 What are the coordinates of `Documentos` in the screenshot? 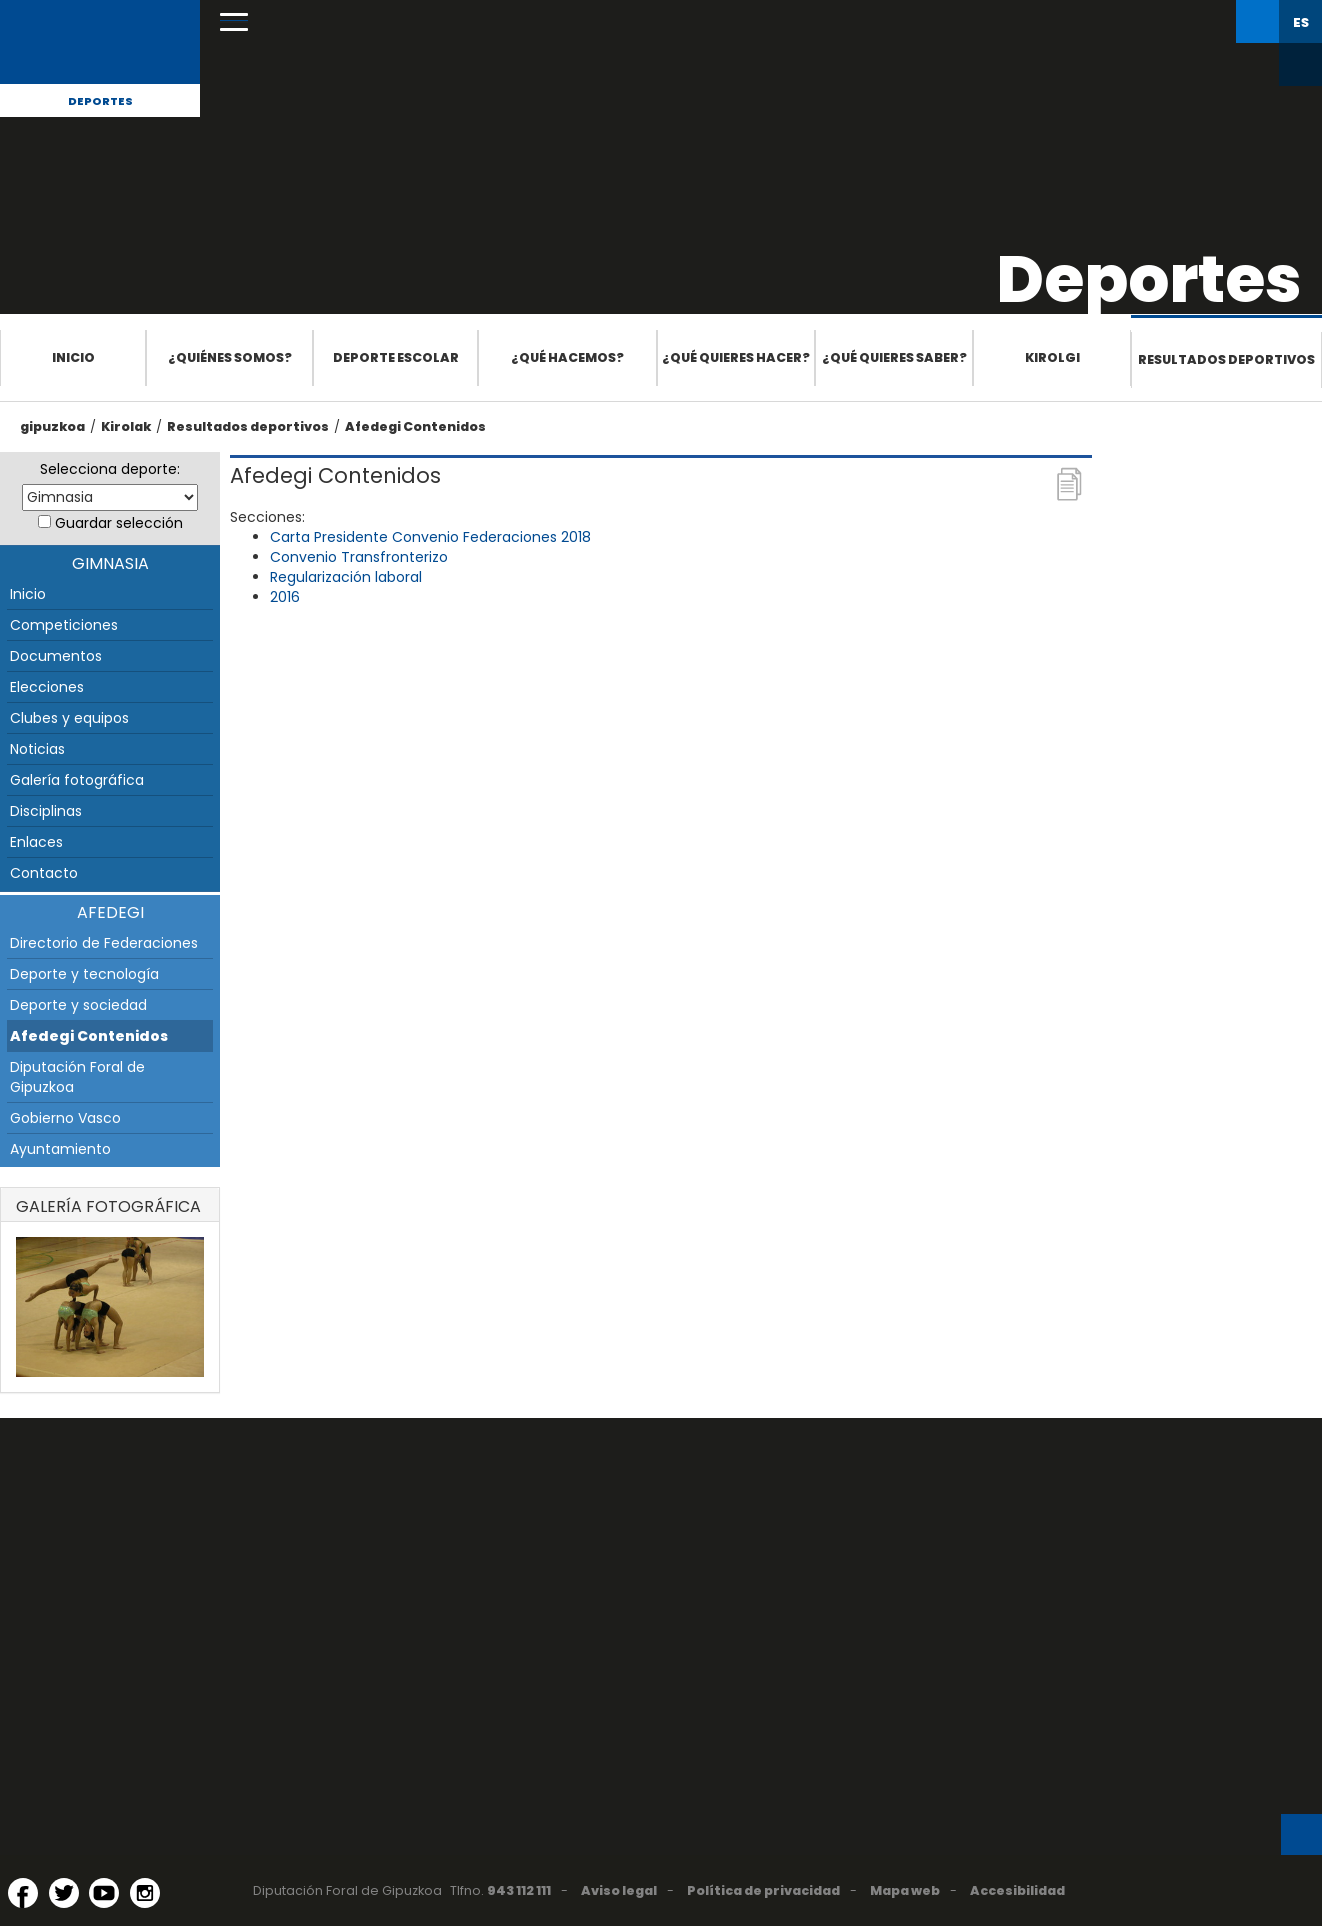 It's located at (56, 656).